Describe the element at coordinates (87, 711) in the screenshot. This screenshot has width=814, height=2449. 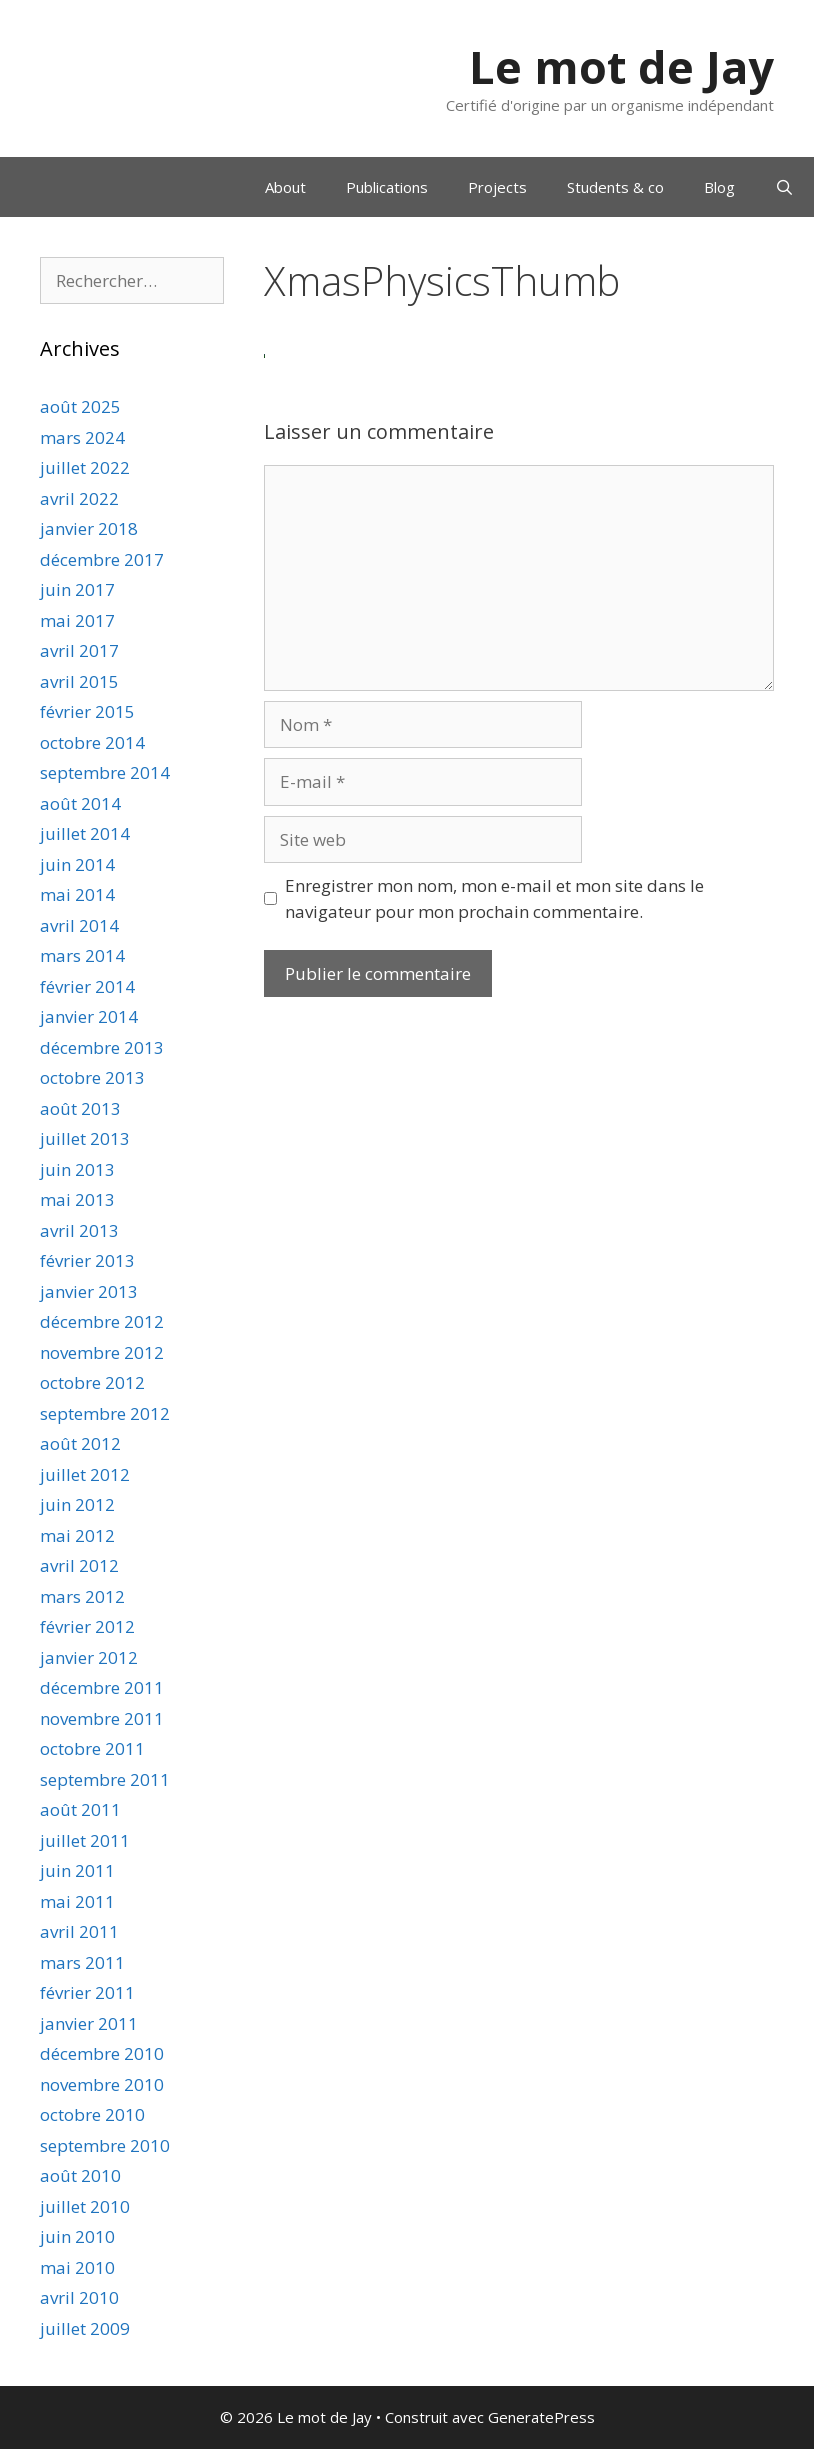
I see `février 2015` at that location.